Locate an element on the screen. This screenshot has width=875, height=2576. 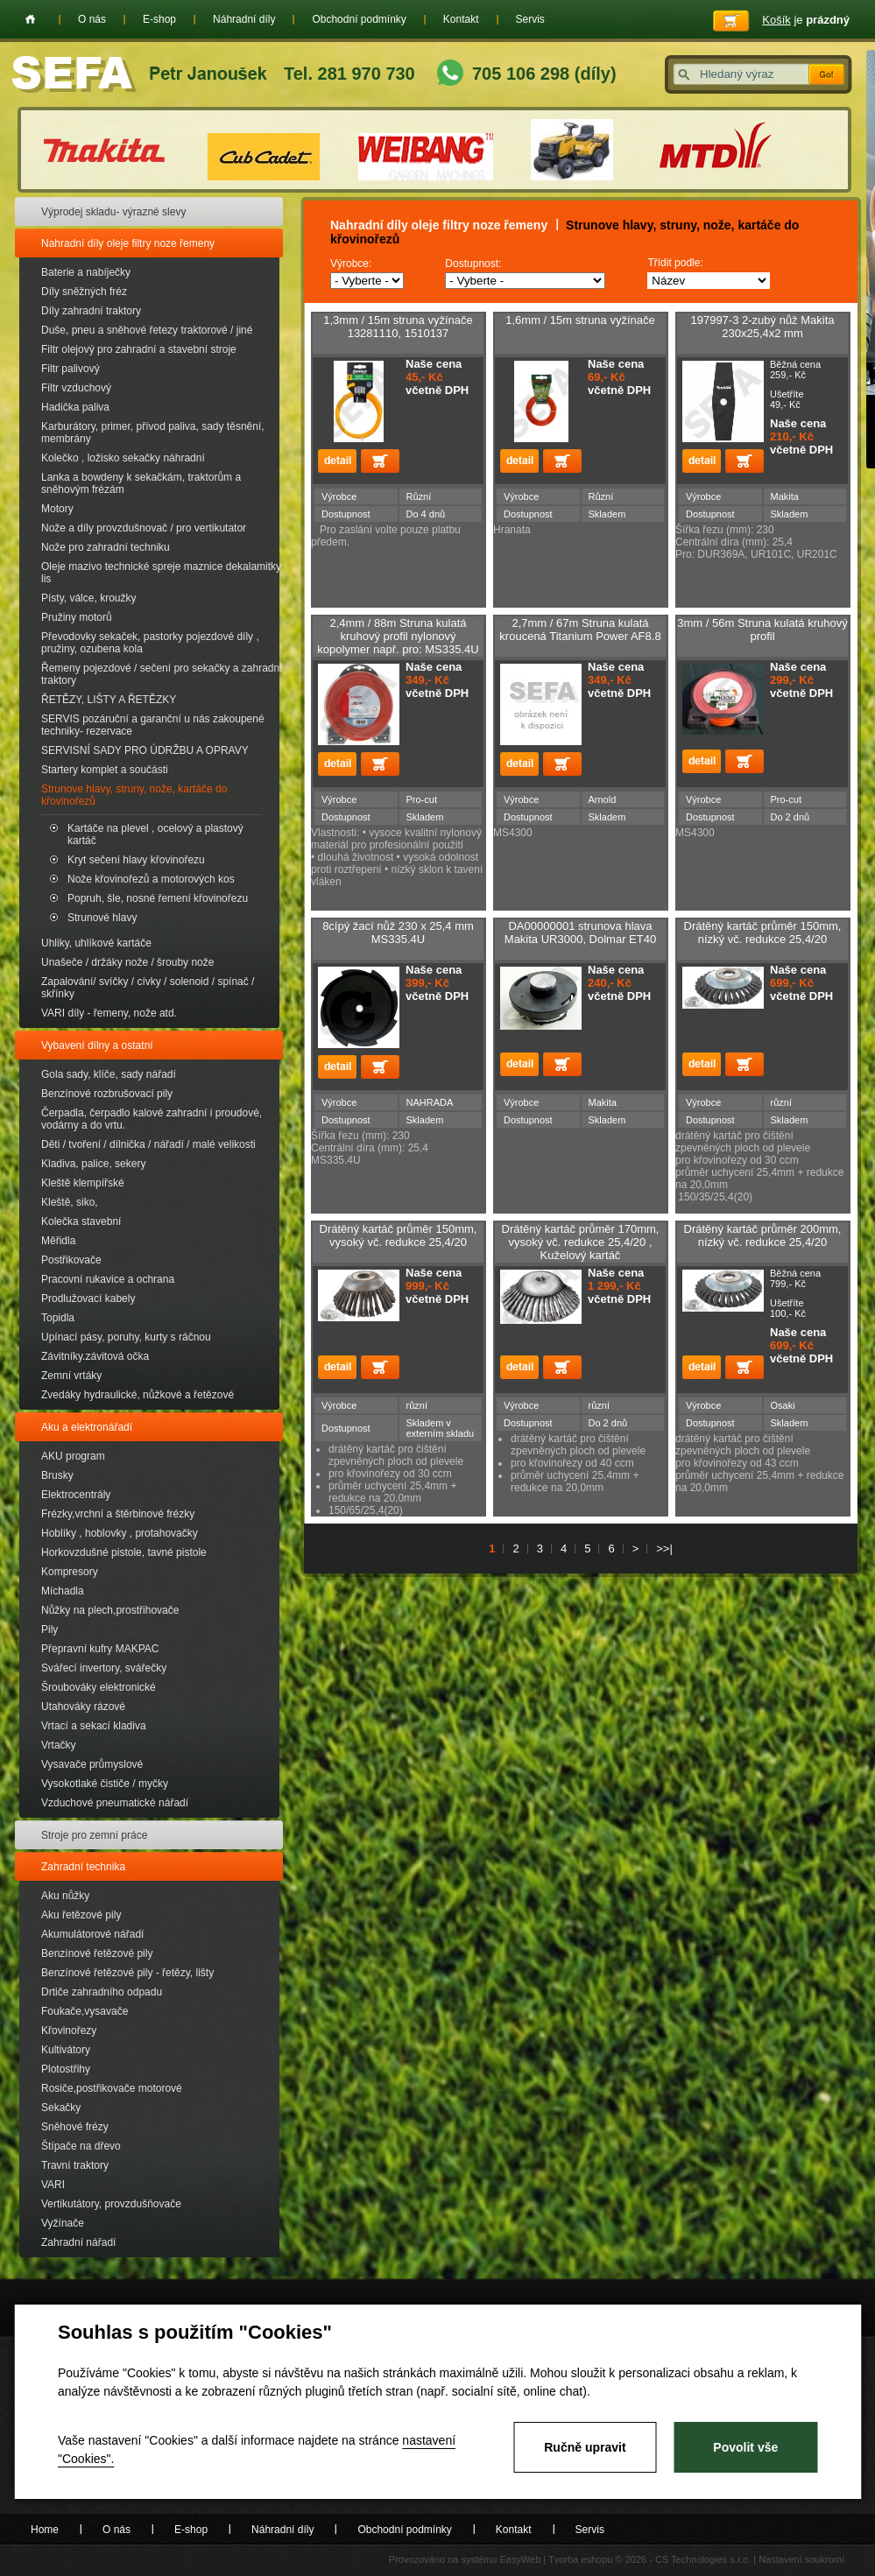
AKU program is located at coordinates (73, 1456).